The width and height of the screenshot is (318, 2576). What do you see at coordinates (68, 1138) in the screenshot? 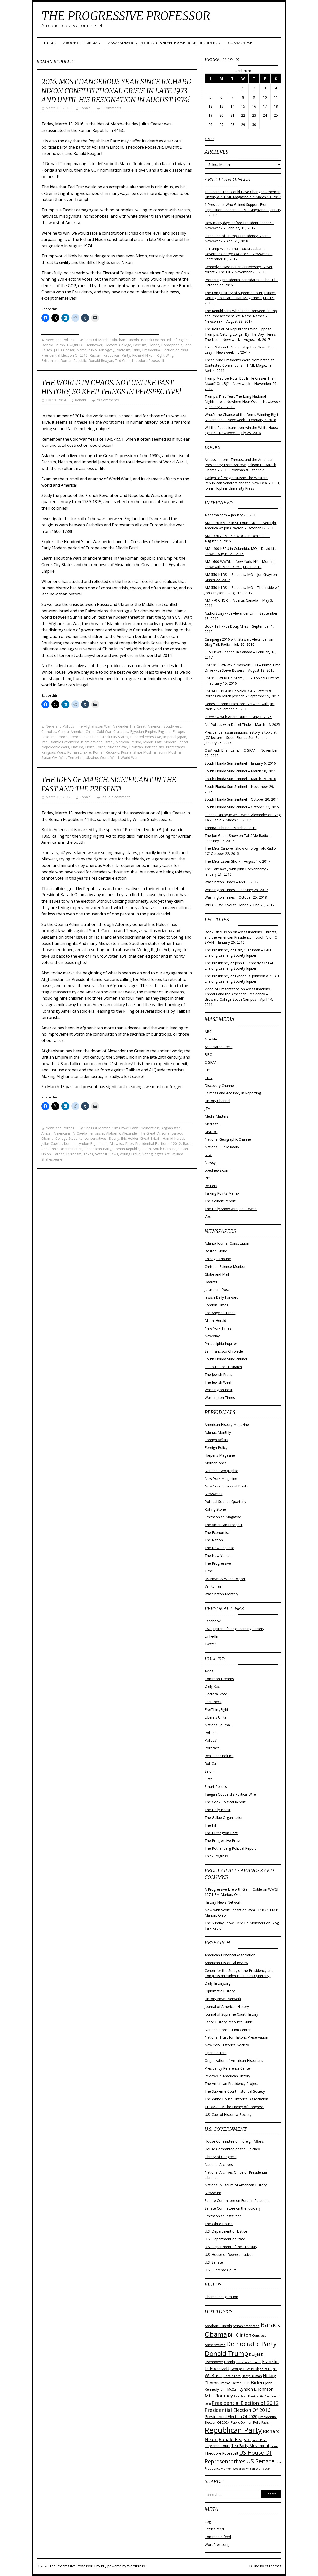
I see `College Students` at bounding box center [68, 1138].